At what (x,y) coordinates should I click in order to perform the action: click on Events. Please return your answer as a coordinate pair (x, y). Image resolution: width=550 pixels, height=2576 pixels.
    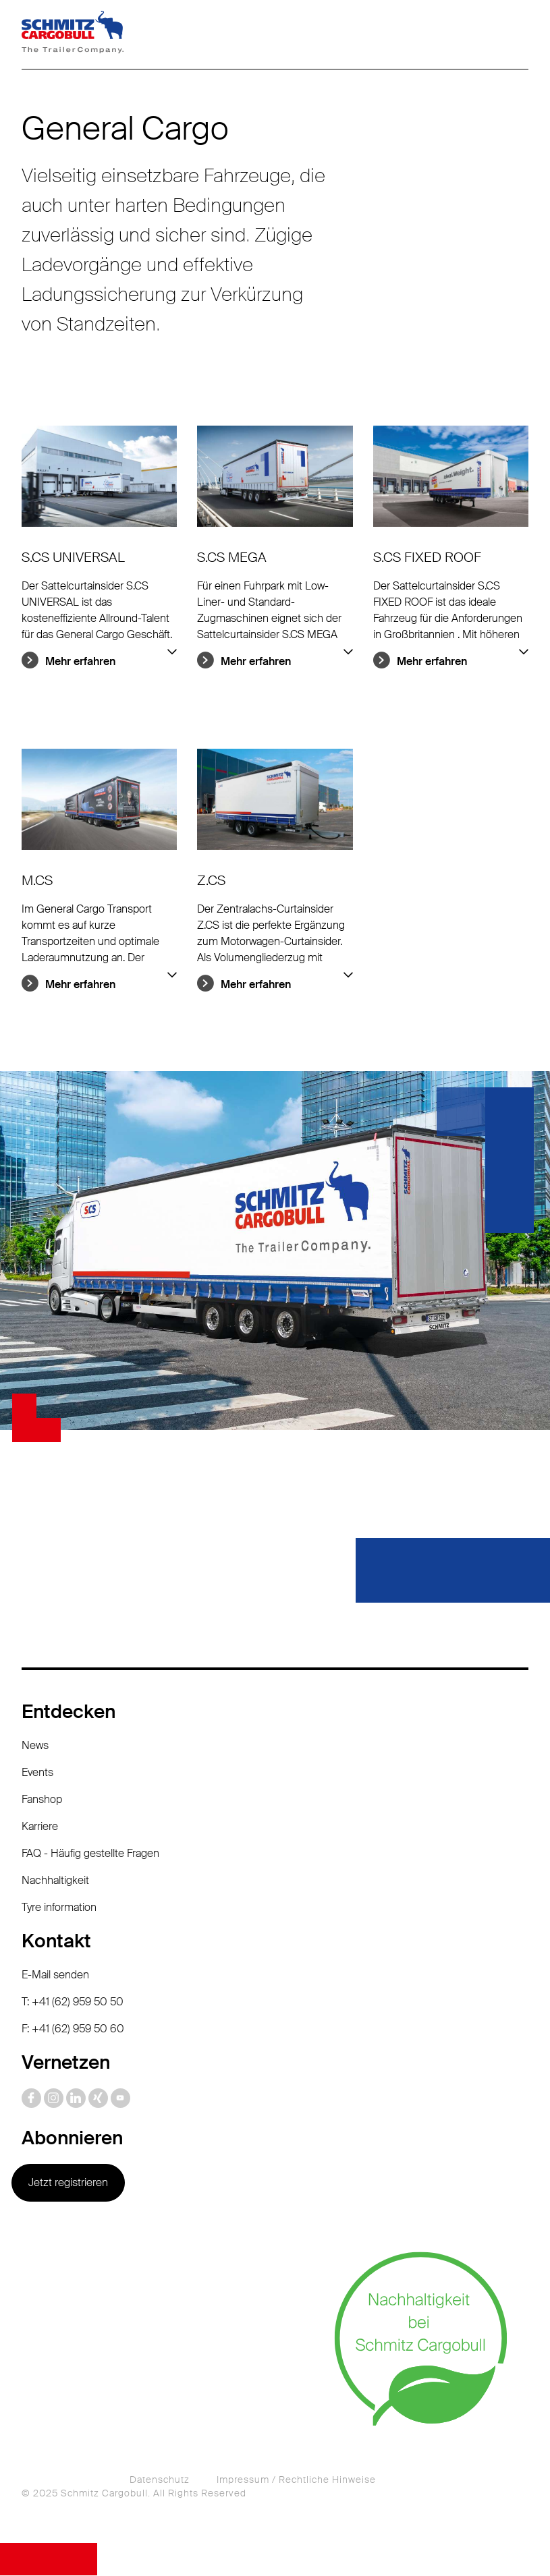
    Looking at the image, I should click on (37, 1773).